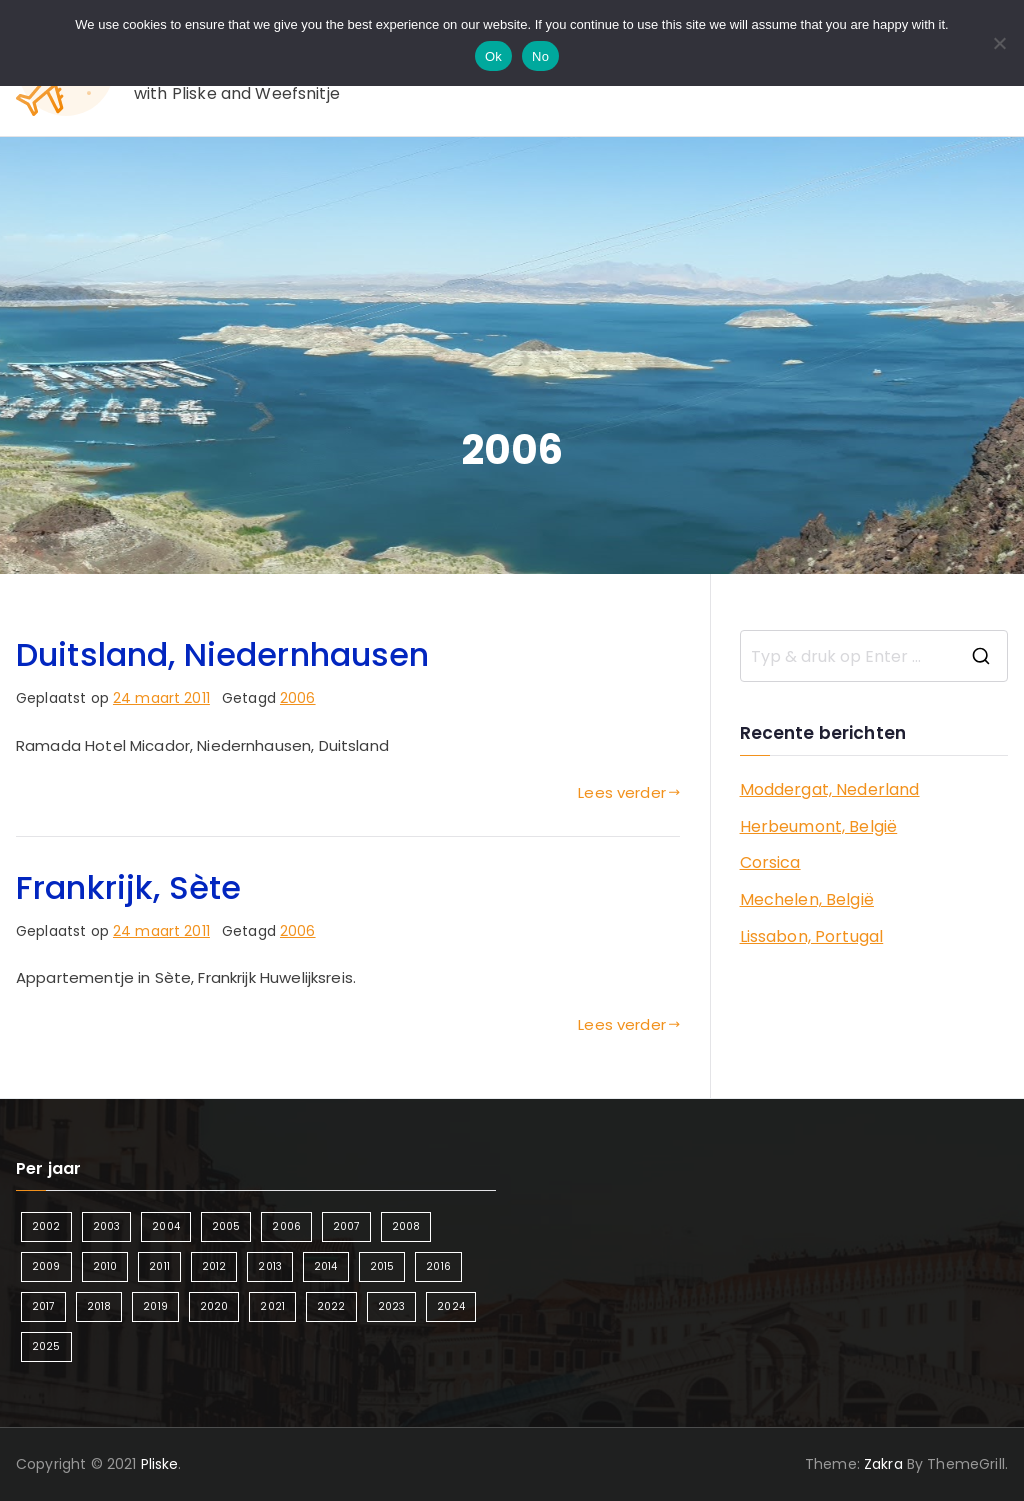 This screenshot has width=1024, height=1501. I want to click on Mechelen, België, so click(807, 899).